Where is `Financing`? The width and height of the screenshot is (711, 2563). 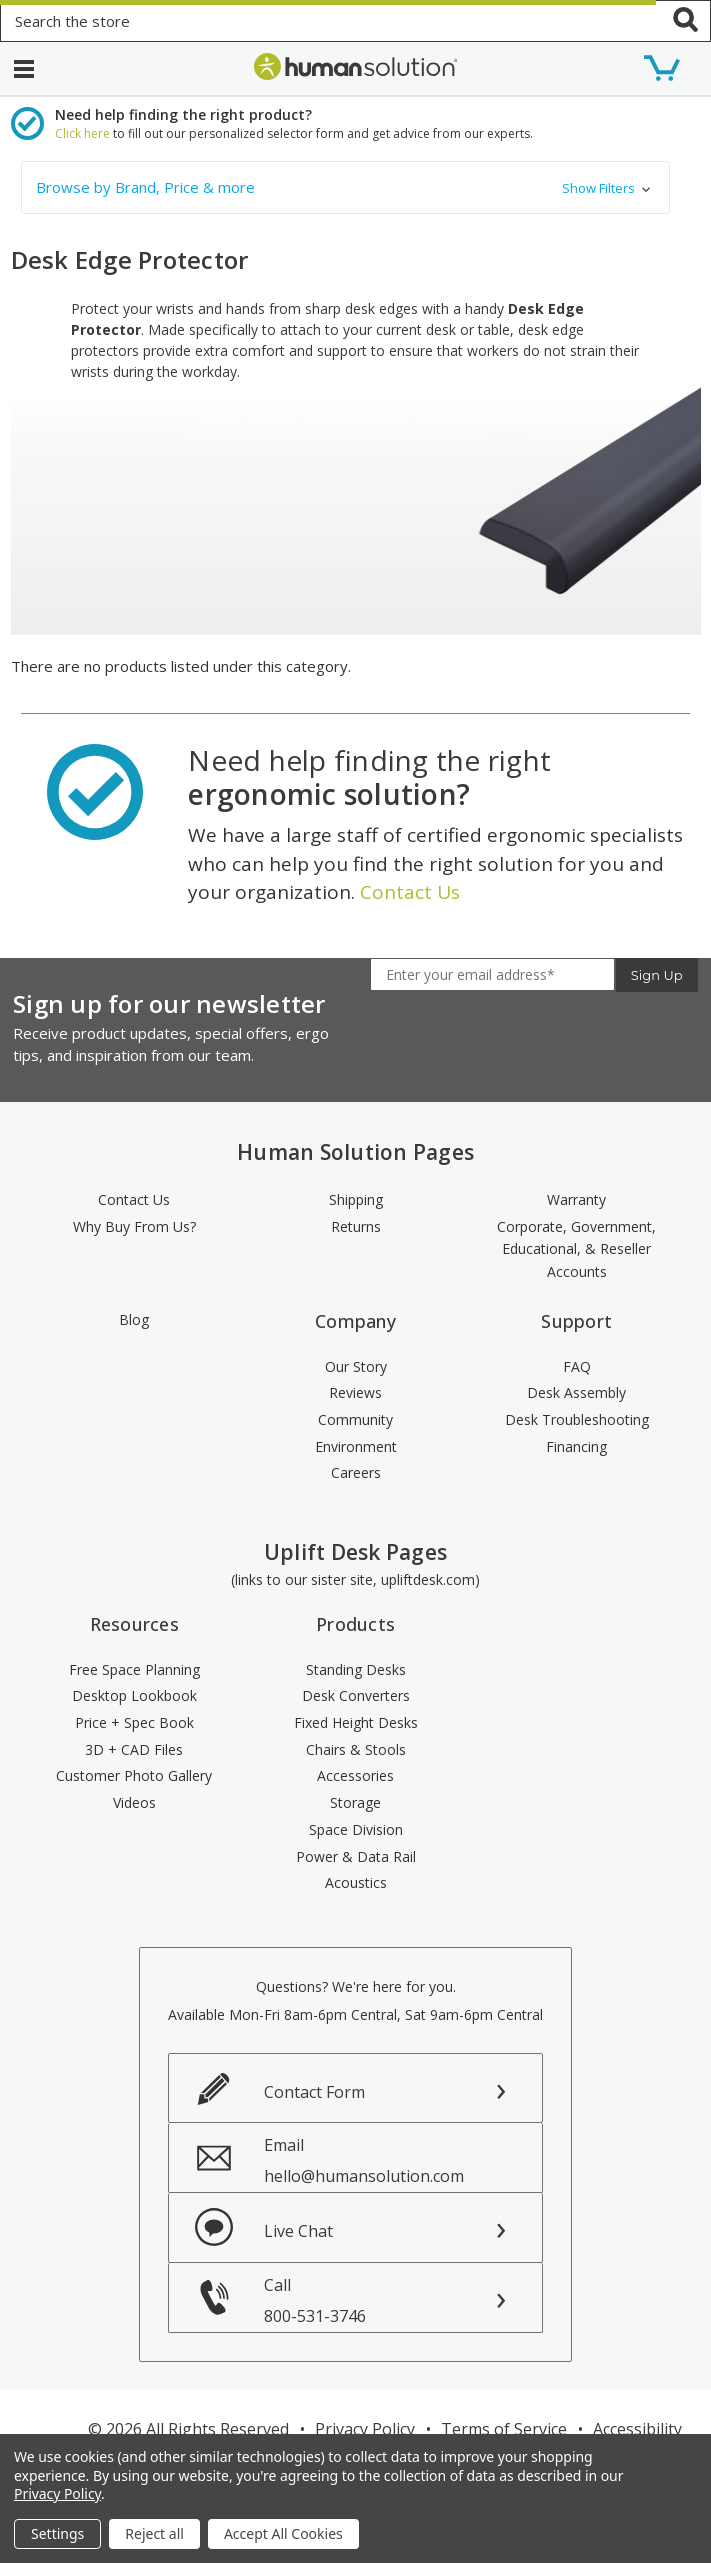
Financing is located at coordinates (576, 1446).